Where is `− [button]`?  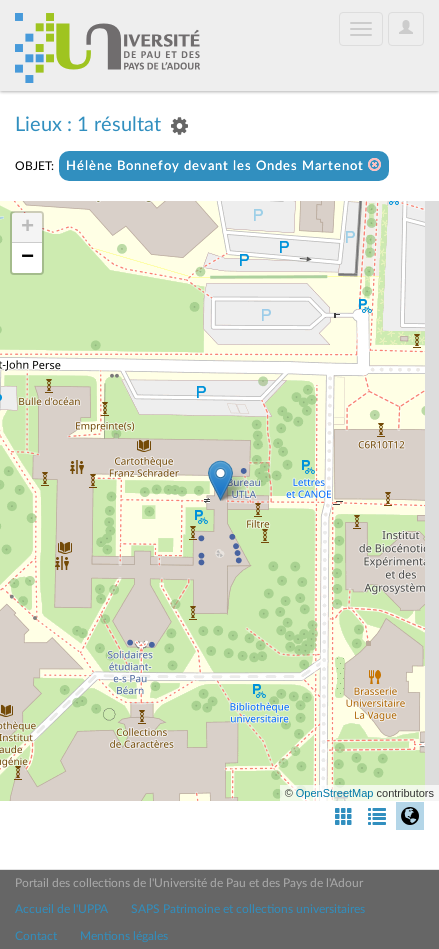
− [button] is located at coordinates (27, 258).